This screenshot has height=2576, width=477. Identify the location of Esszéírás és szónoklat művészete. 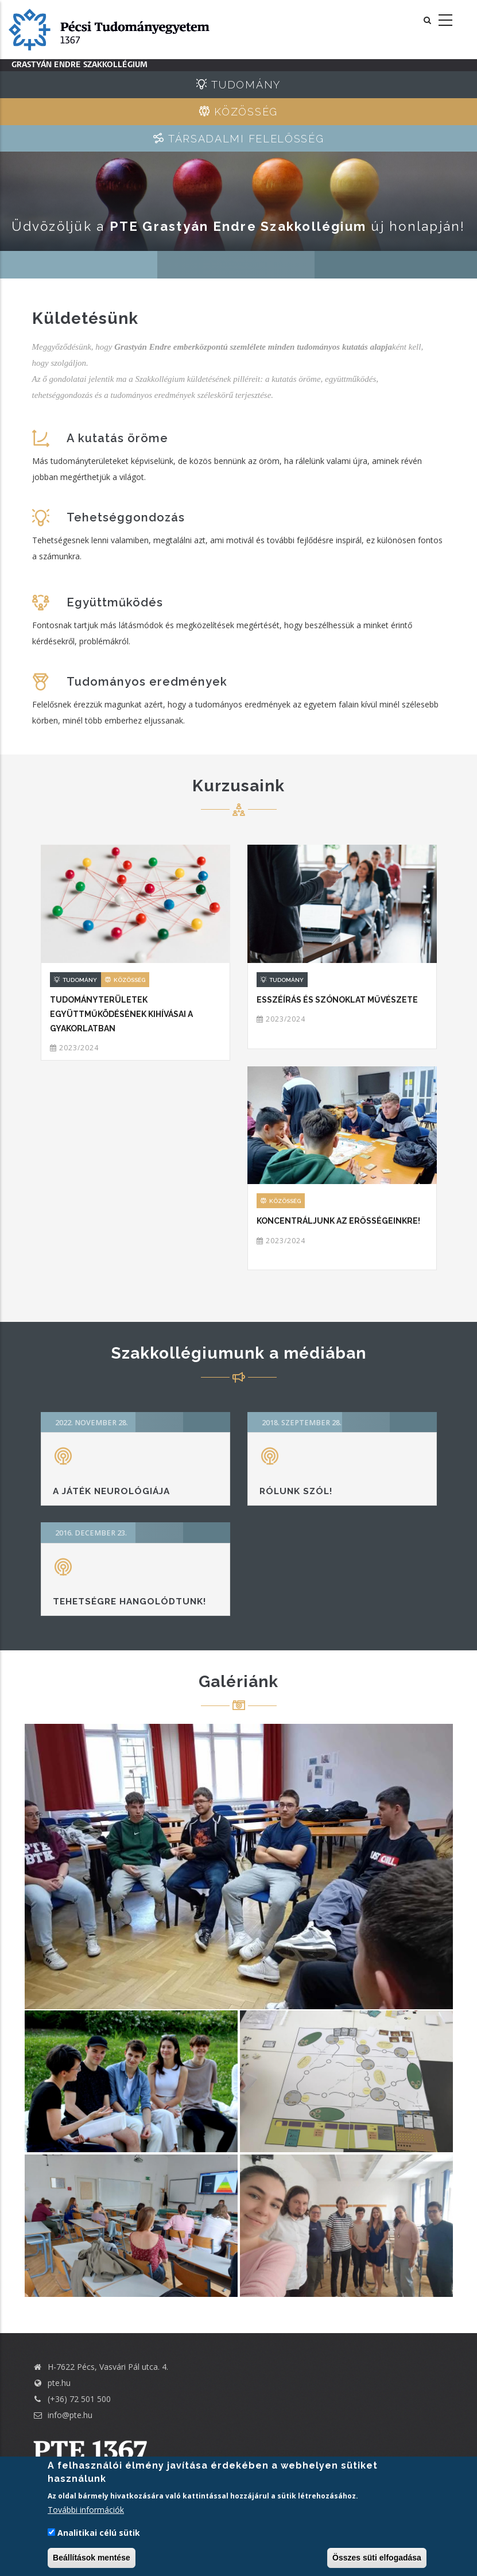
(337, 999).